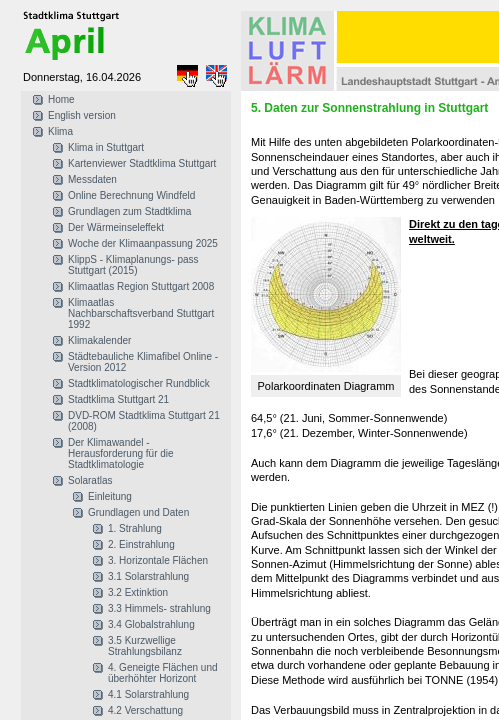 This screenshot has height=720, width=499. What do you see at coordinates (61, 99) in the screenshot?
I see `Home` at bounding box center [61, 99].